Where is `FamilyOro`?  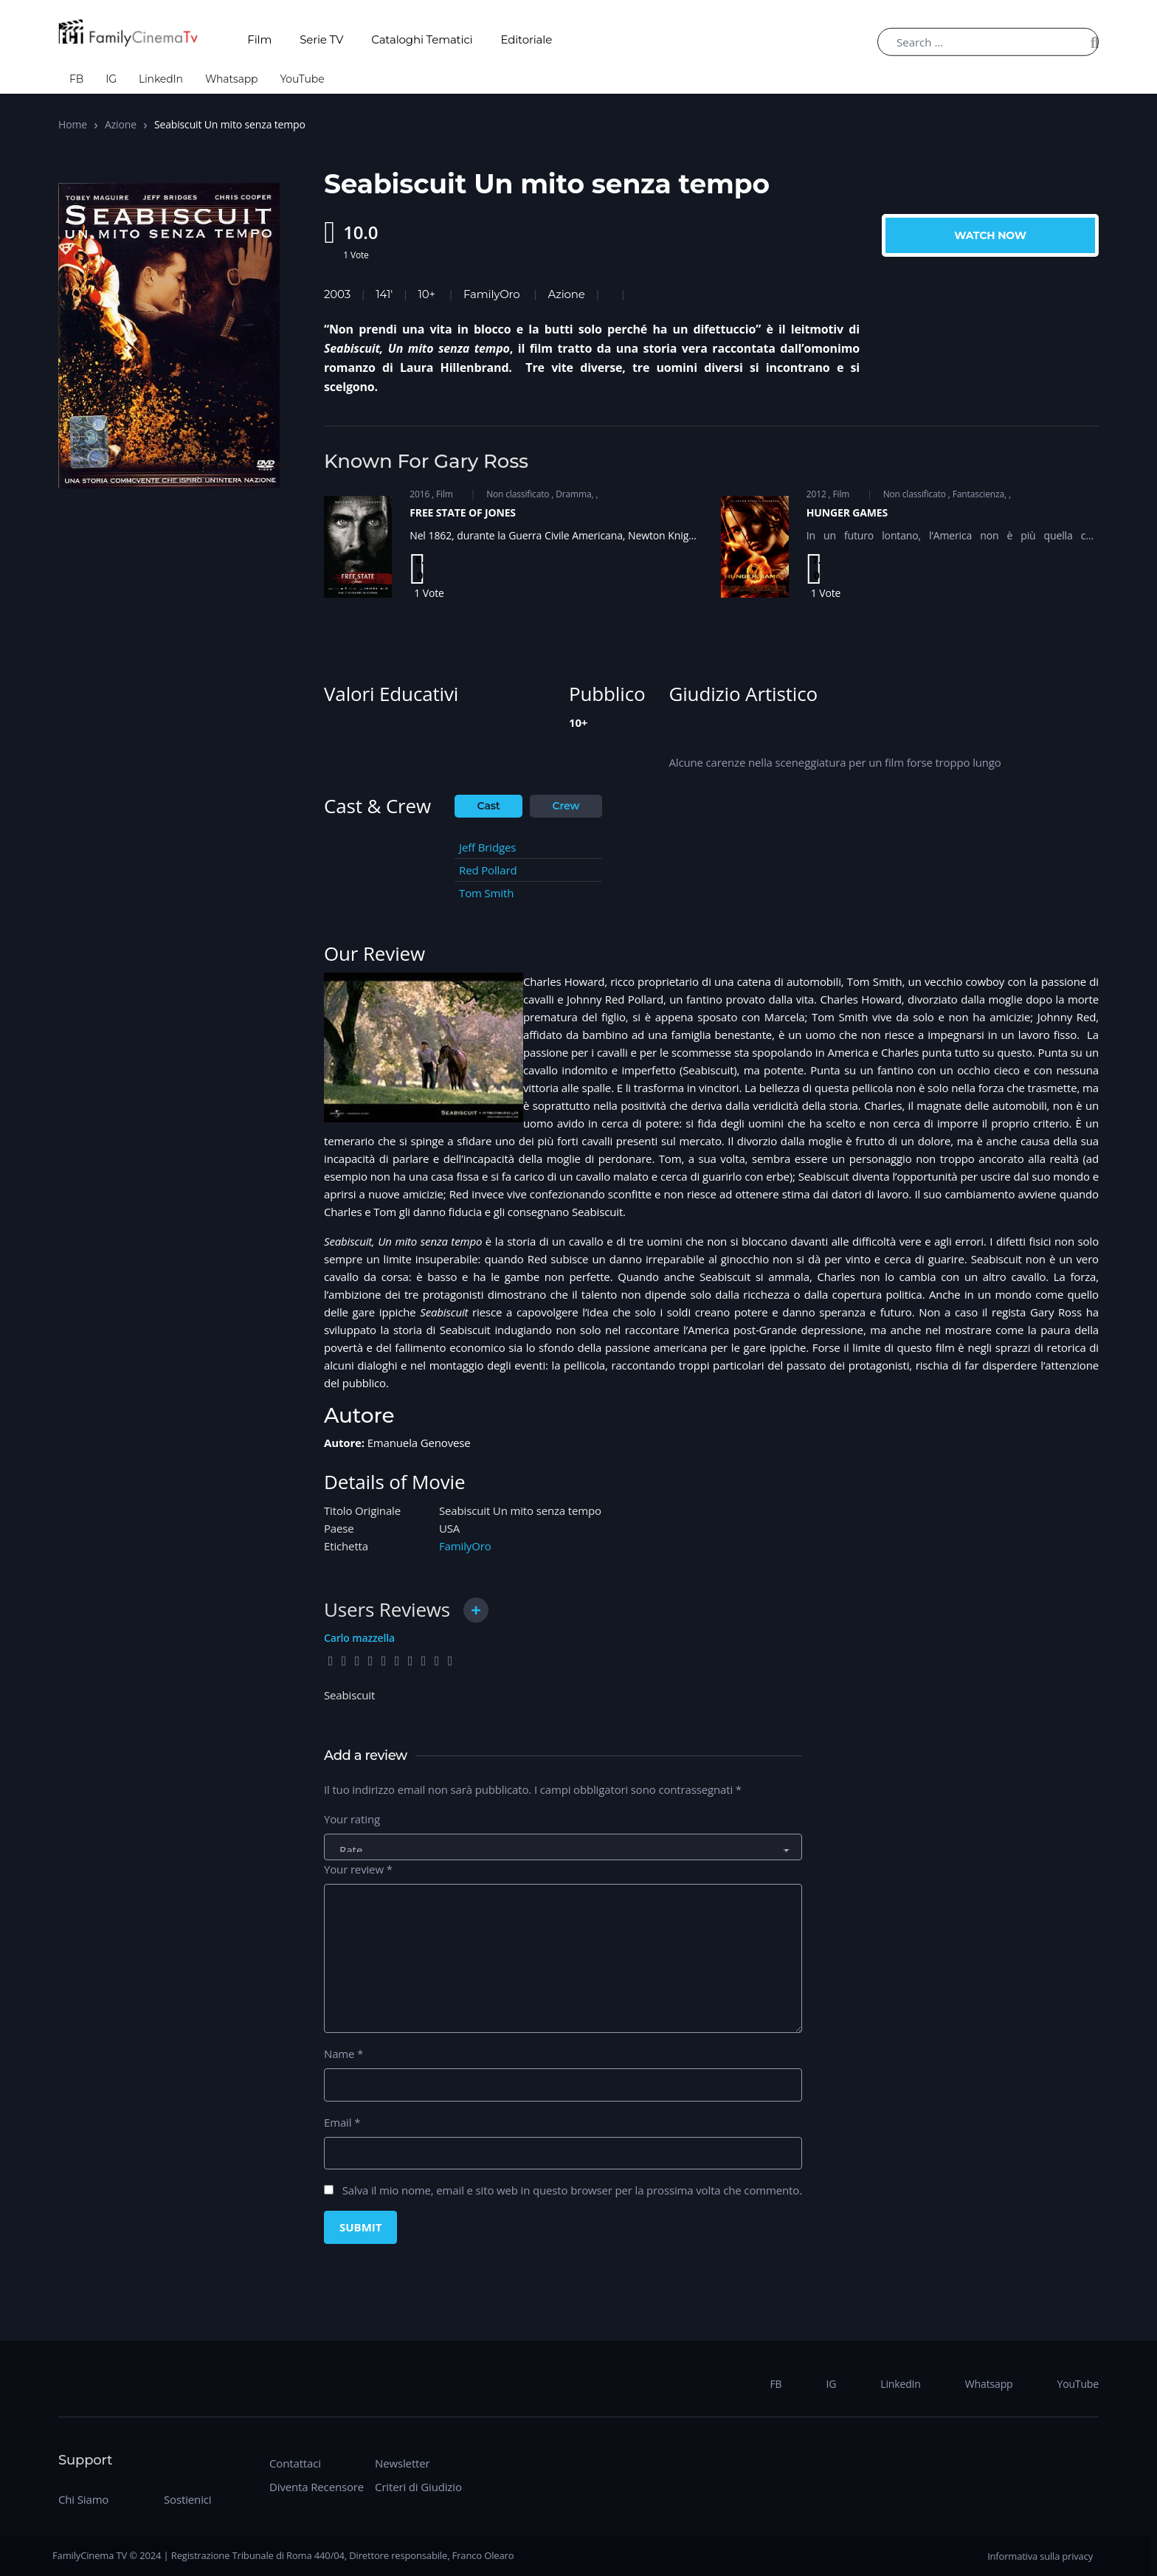 FamilyOro is located at coordinates (491, 294).